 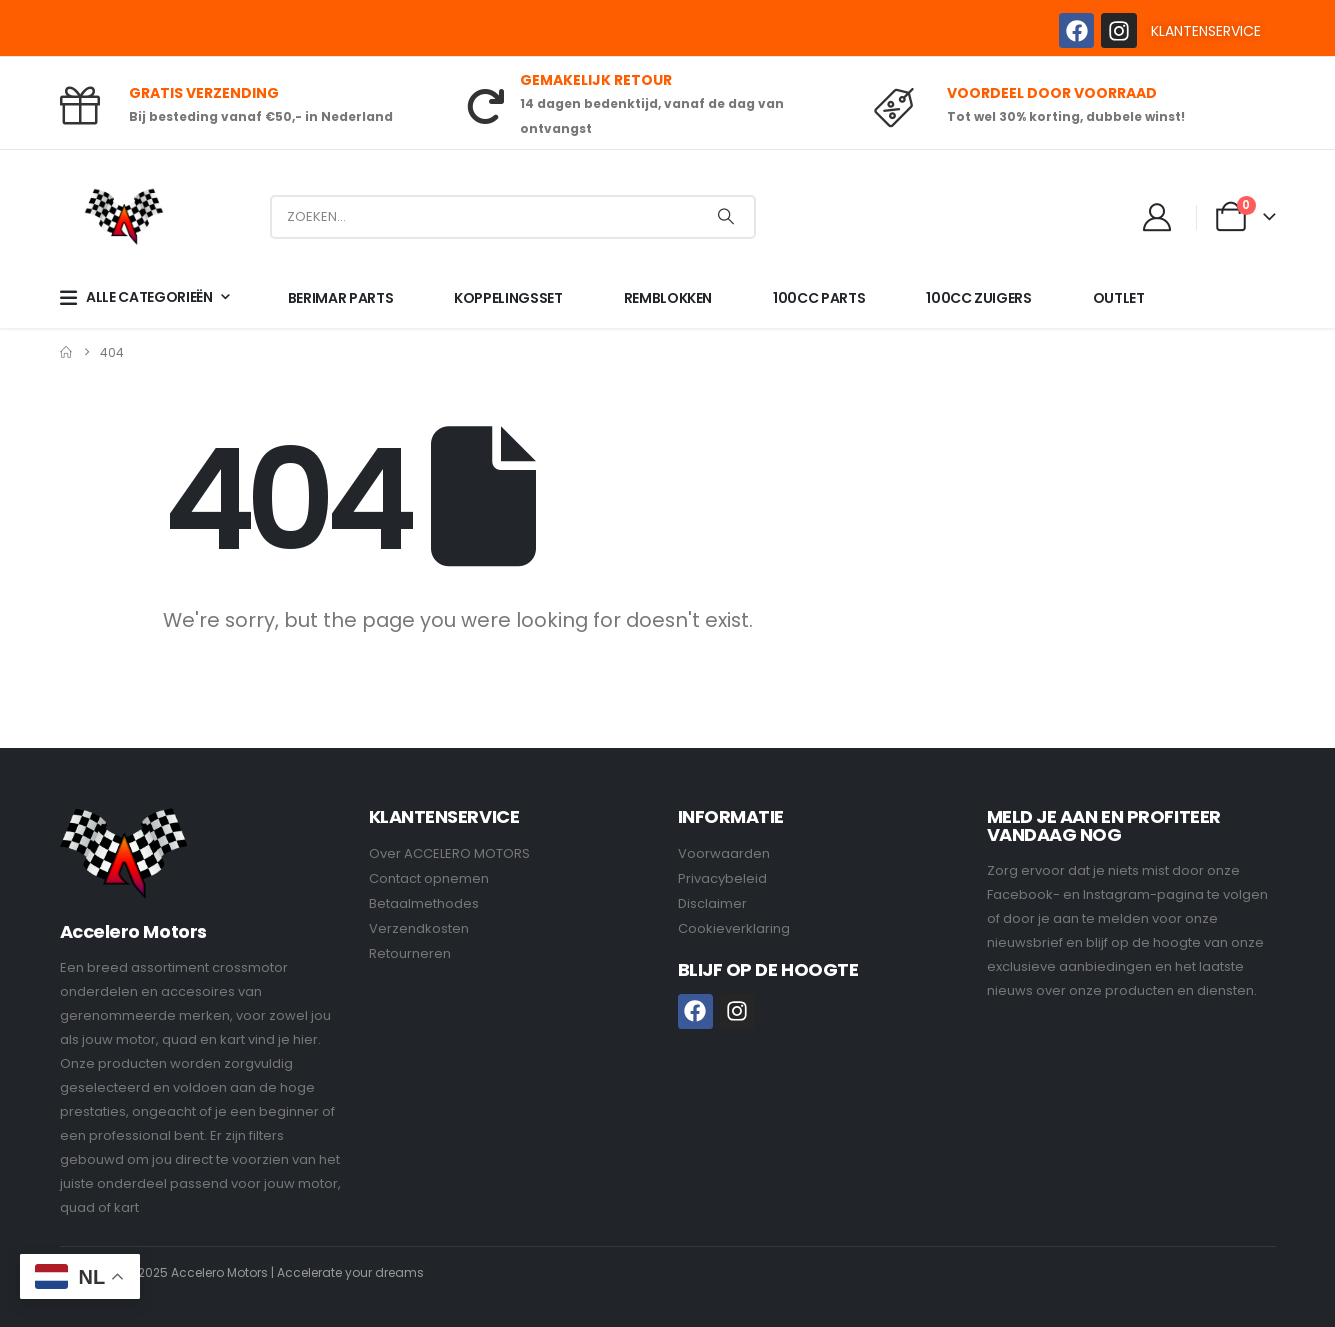 What do you see at coordinates (1206, 31) in the screenshot?
I see `KLANTENSERVICE` at bounding box center [1206, 31].